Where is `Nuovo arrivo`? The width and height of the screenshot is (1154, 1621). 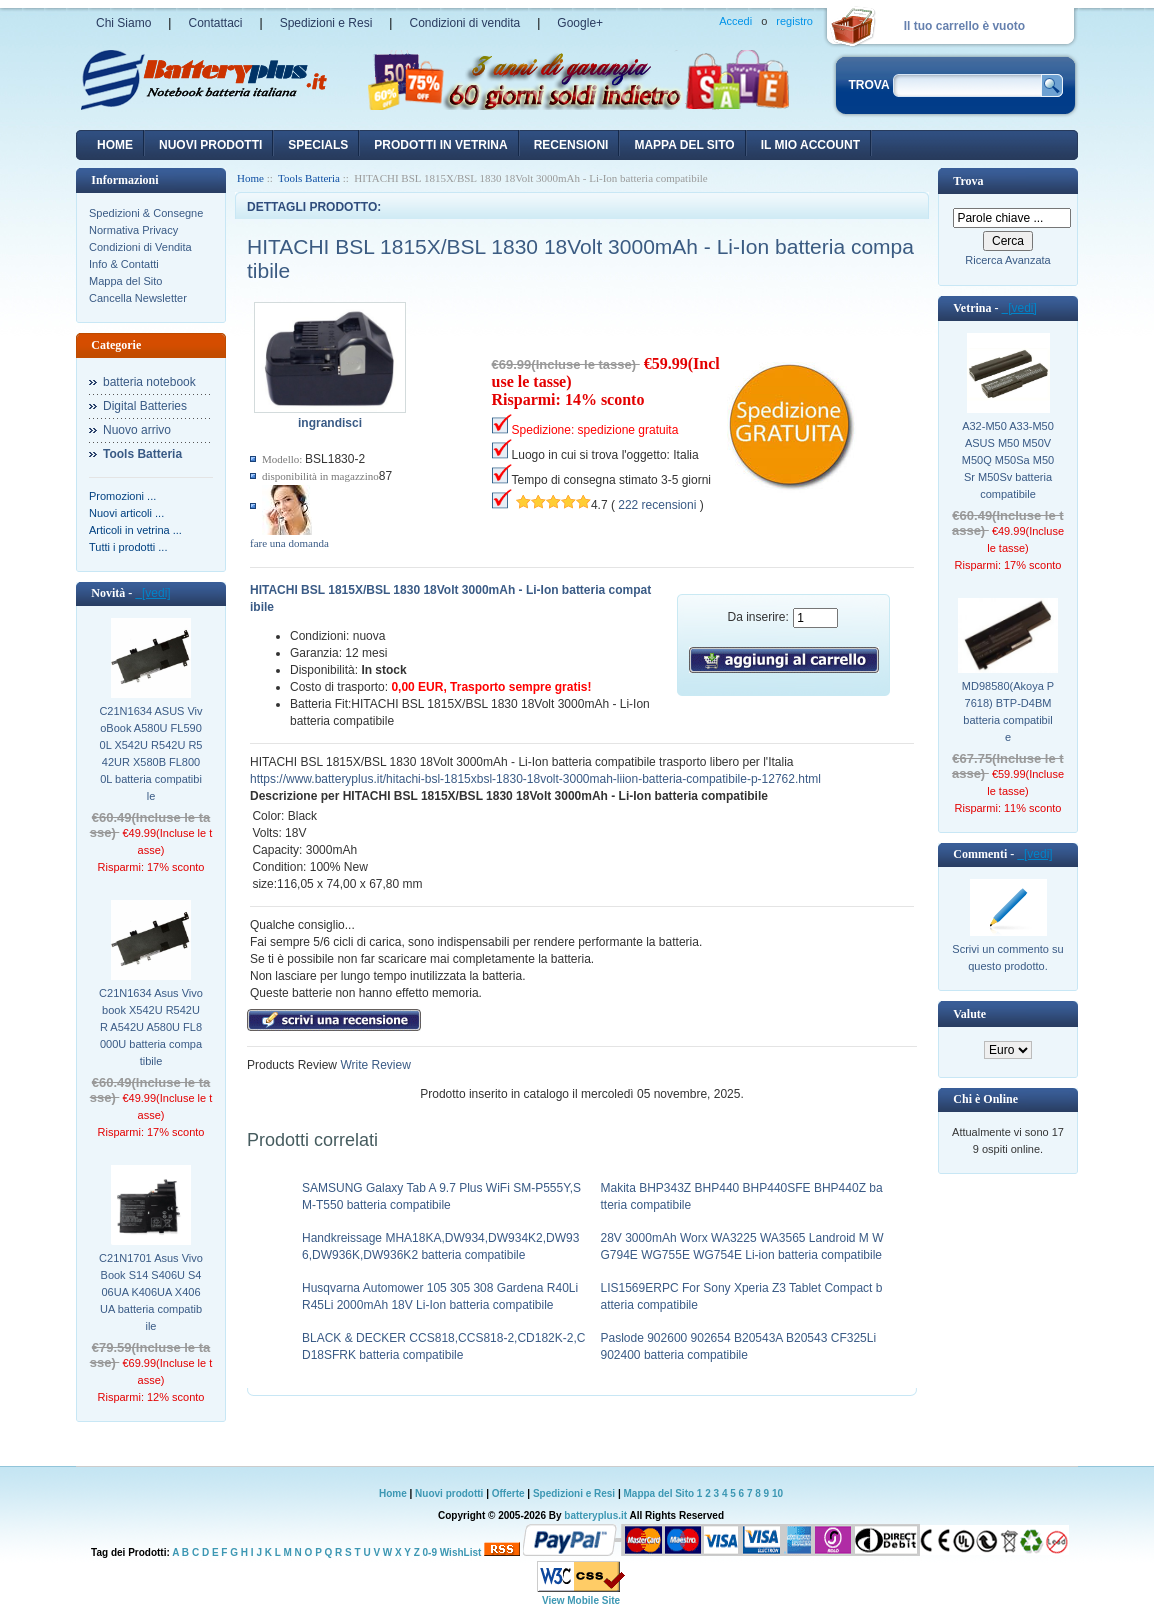
Nuovo arrivo is located at coordinates (137, 430).